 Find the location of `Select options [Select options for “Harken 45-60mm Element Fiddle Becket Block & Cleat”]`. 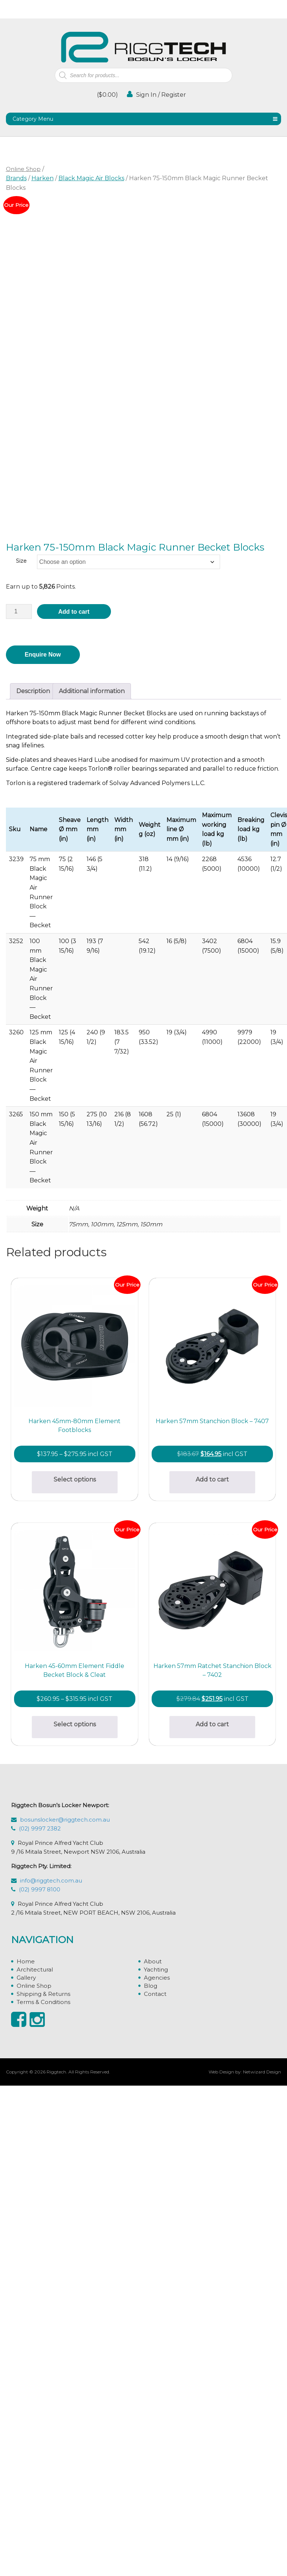

Select options [Select options for “Harken 45-60mm Element Fiddle Becket Block & Cleat”] is located at coordinates (77, 1983).